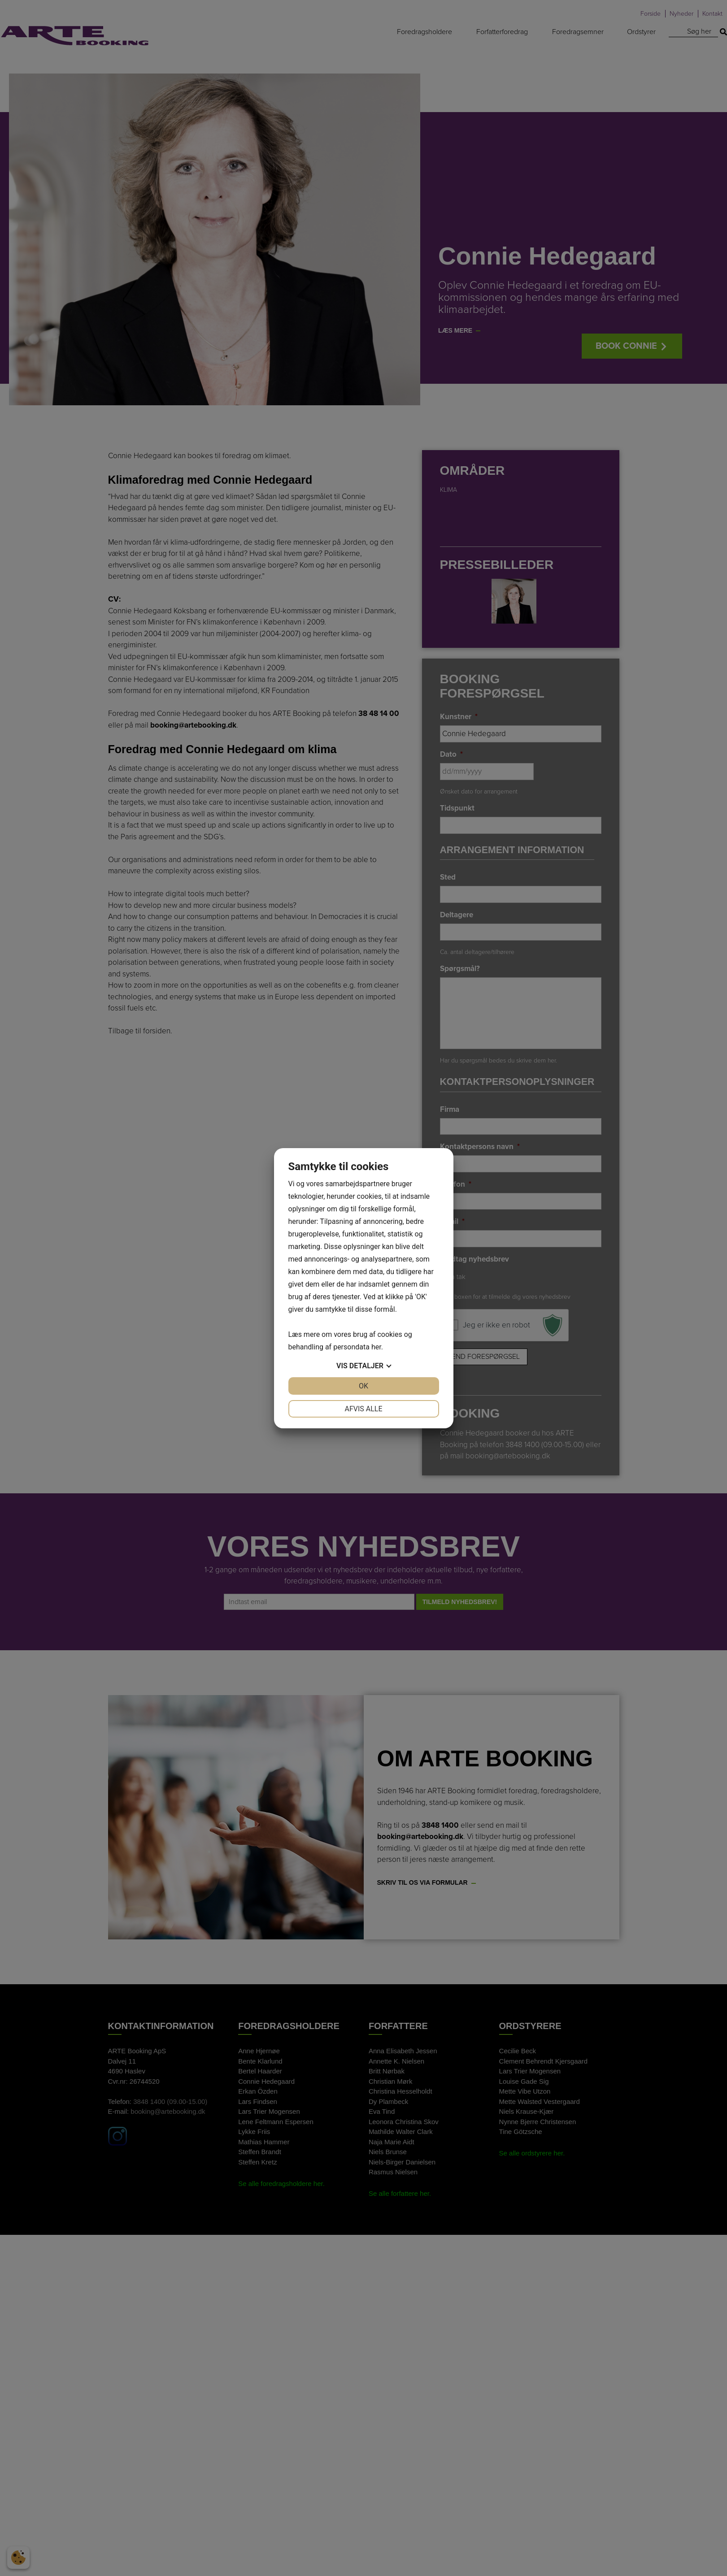 The image size is (727, 2576). What do you see at coordinates (376, 1347) in the screenshot?
I see `her` at bounding box center [376, 1347].